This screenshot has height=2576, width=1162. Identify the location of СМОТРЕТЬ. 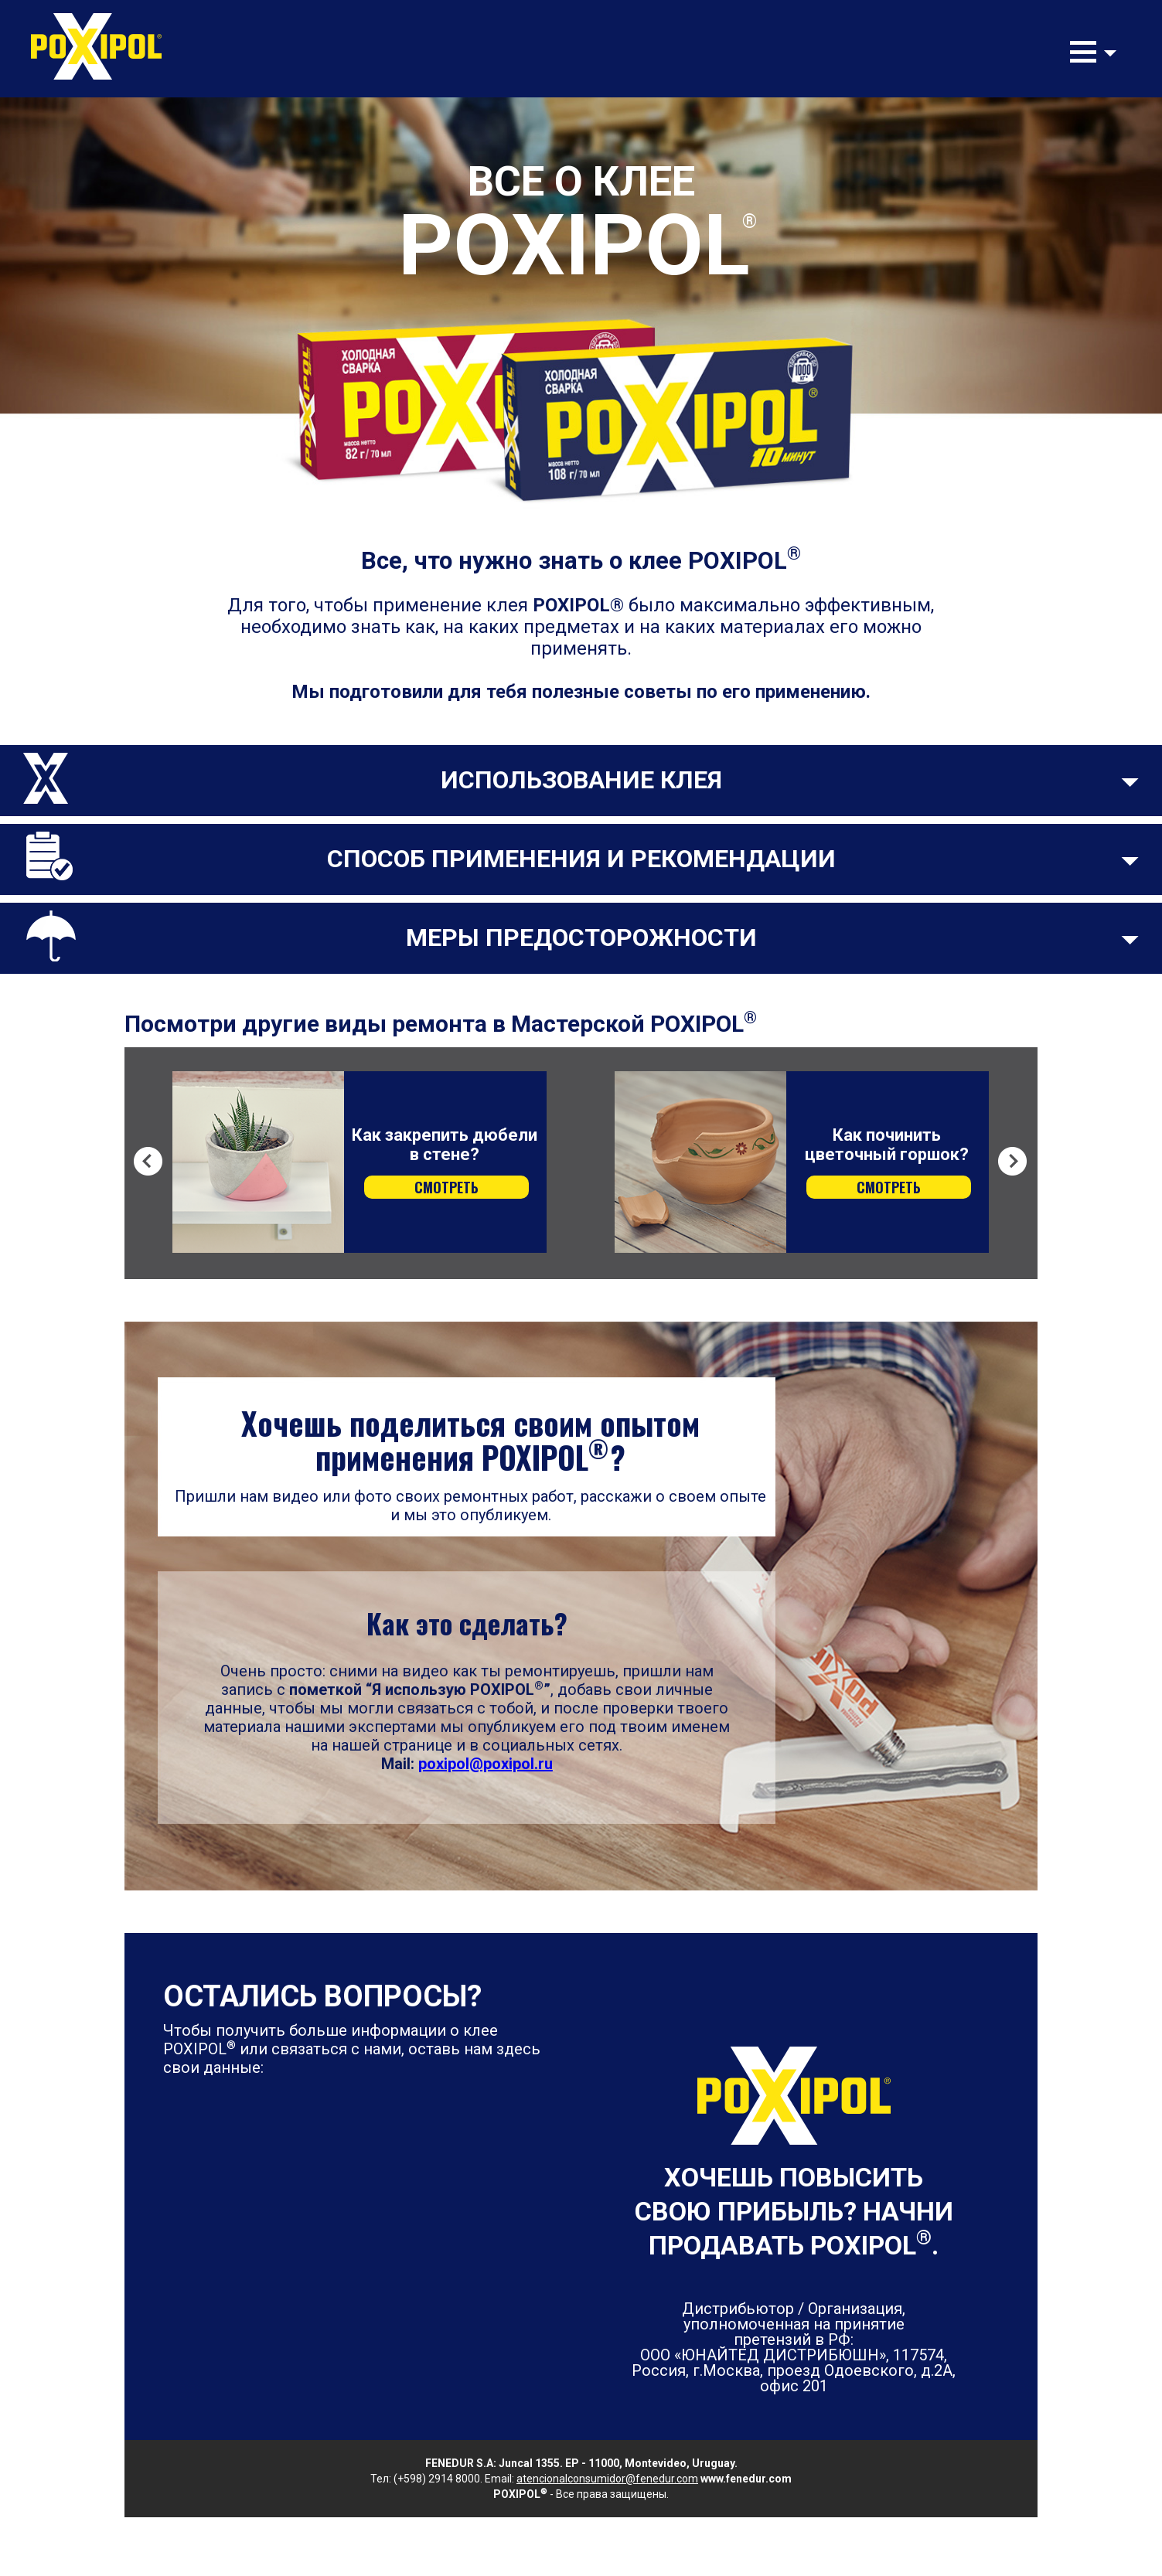
(446, 1187).